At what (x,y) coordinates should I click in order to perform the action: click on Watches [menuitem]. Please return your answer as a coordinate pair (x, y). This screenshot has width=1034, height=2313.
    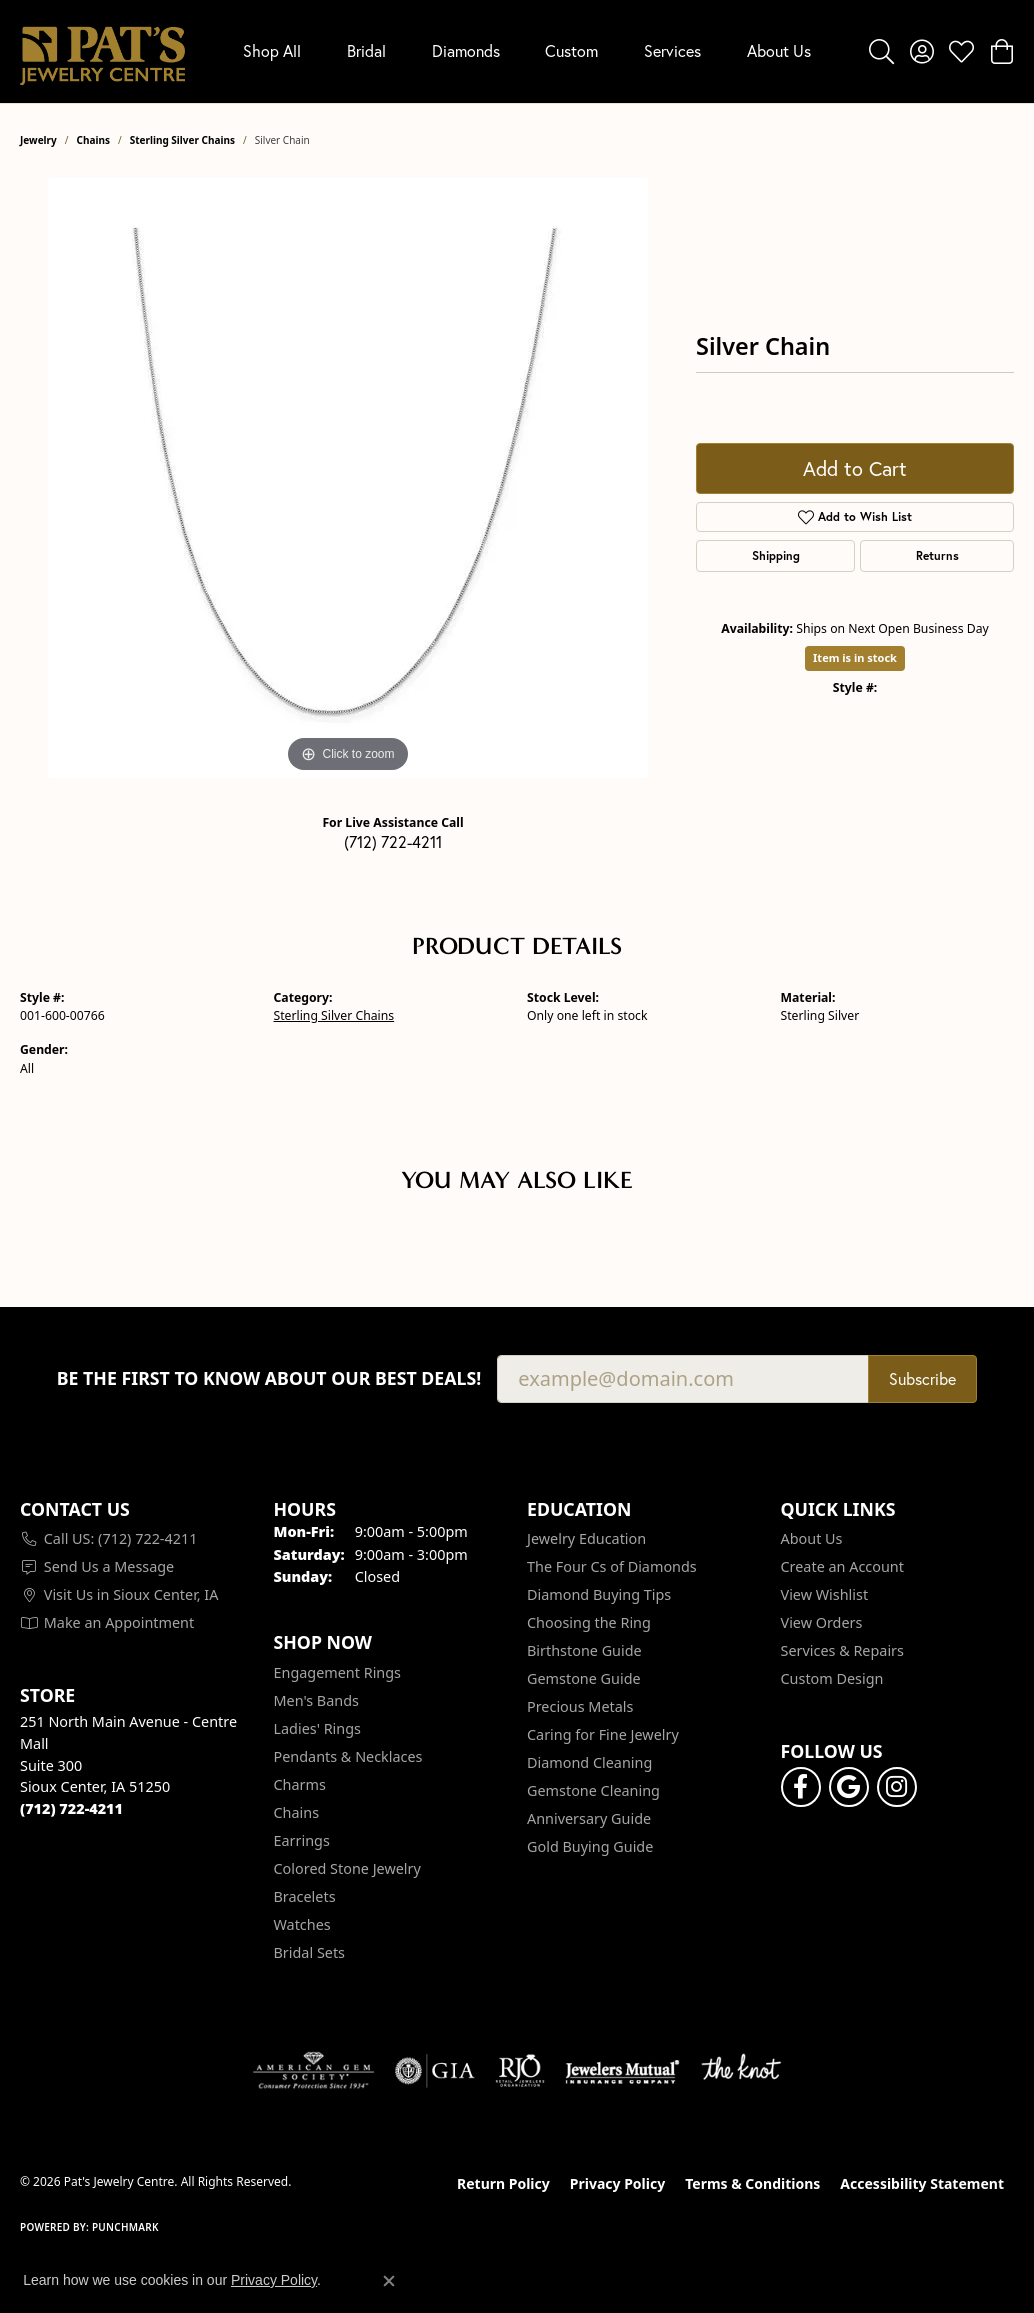
    Looking at the image, I should click on (302, 1924).